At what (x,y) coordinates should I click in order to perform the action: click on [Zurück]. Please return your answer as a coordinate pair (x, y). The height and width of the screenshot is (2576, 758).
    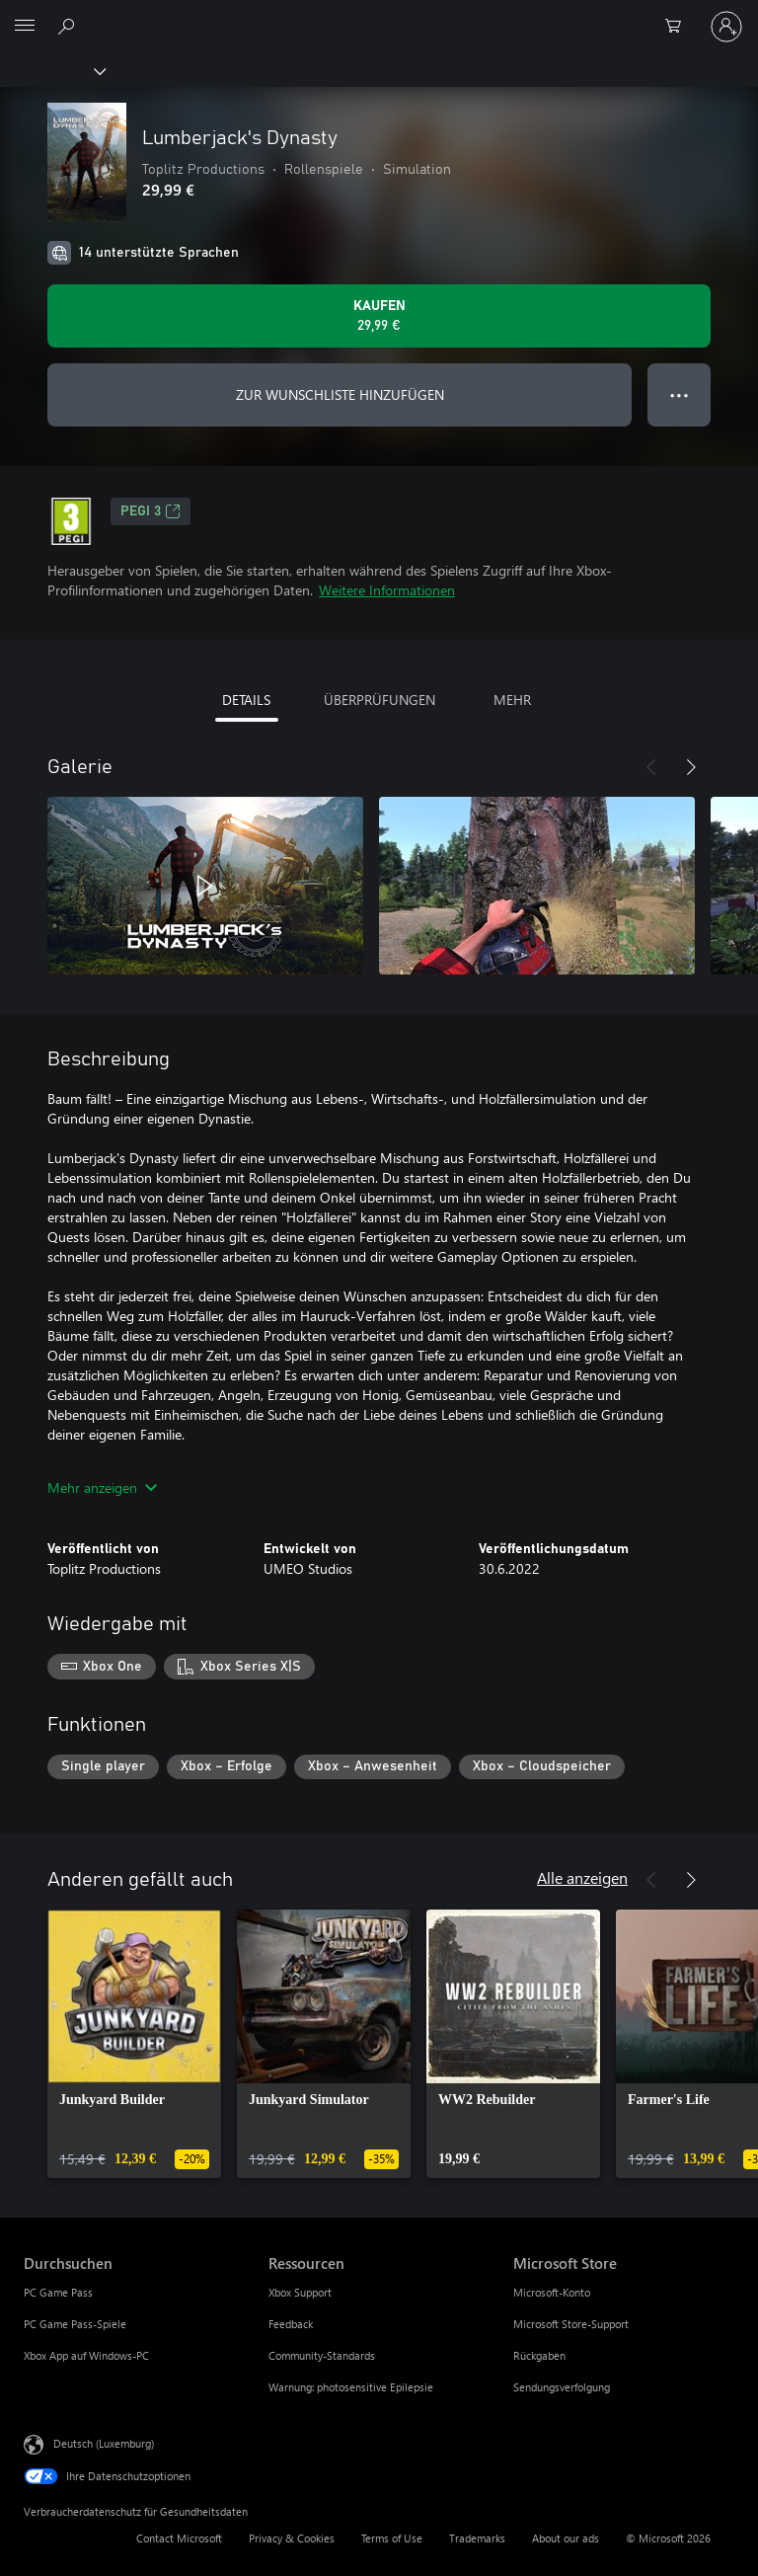
    Looking at the image, I should click on (651, 767).